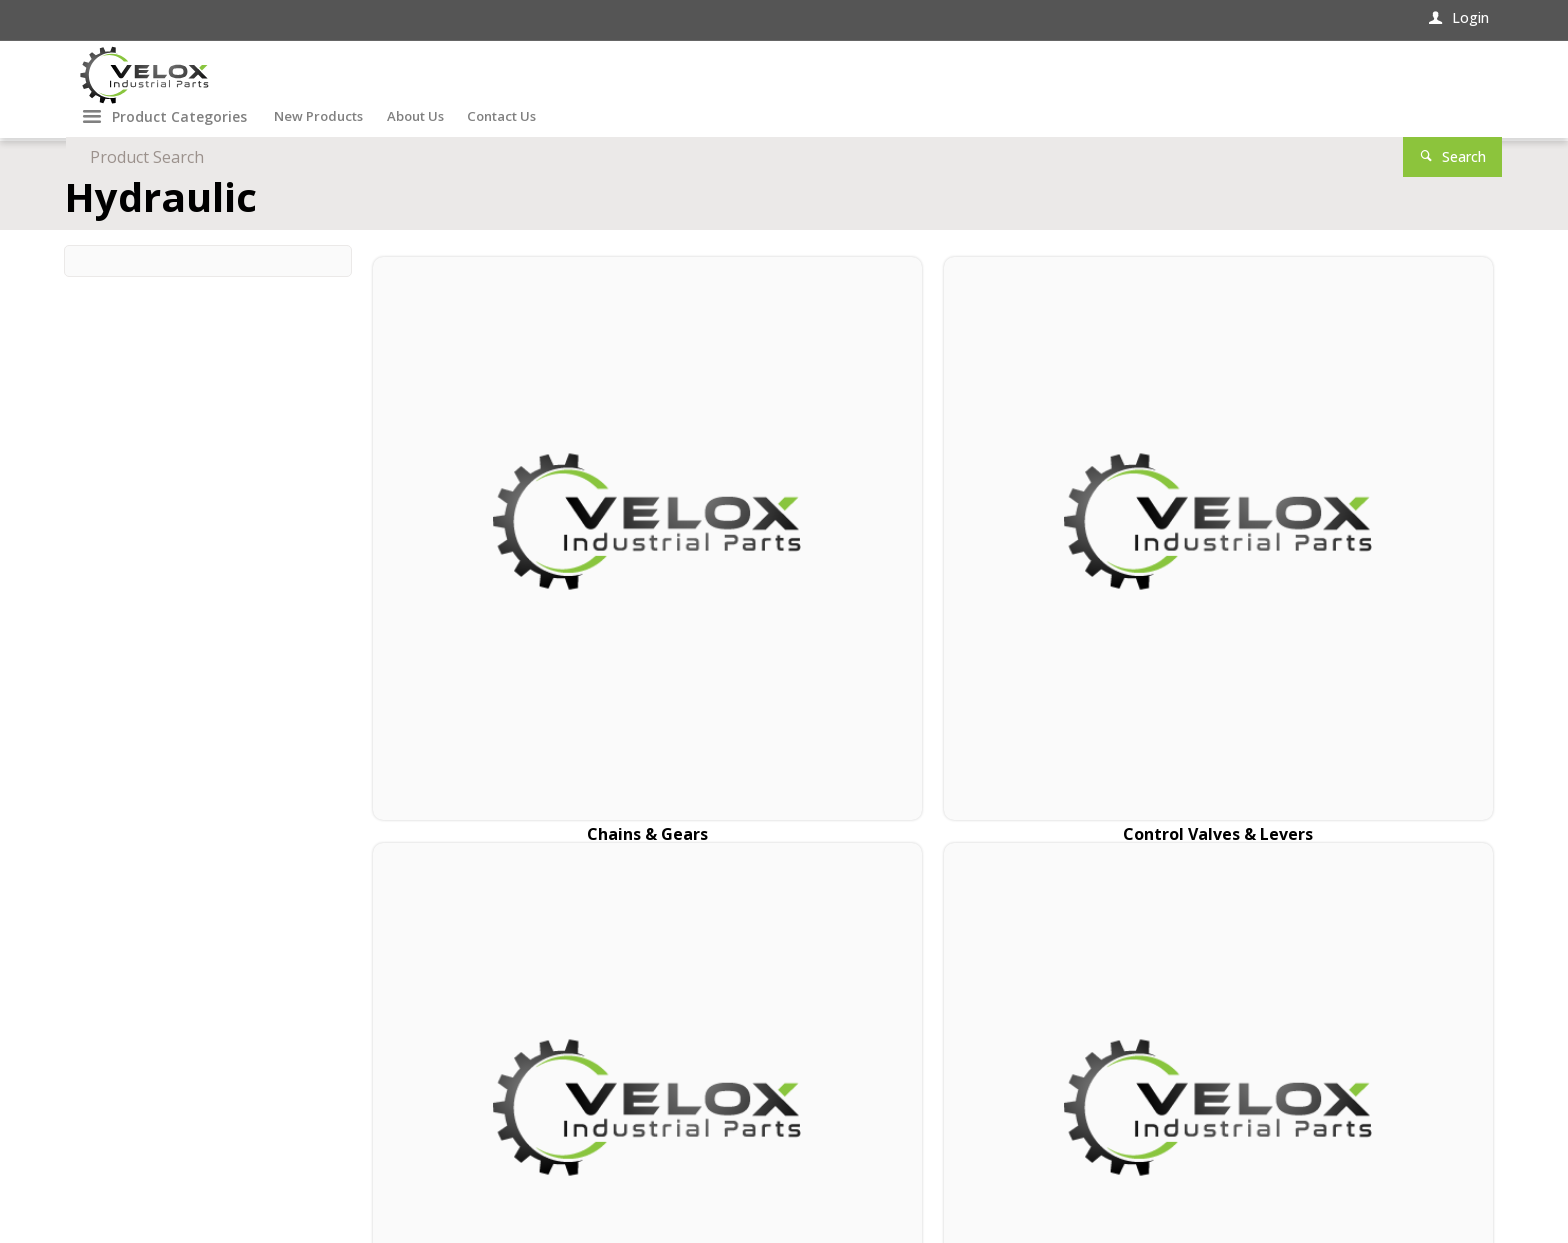 Image resolution: width=1568 pixels, height=1243 pixels. What do you see at coordinates (1361, 570) in the screenshot?
I see `Hydraulic Pumps` at bounding box center [1361, 570].